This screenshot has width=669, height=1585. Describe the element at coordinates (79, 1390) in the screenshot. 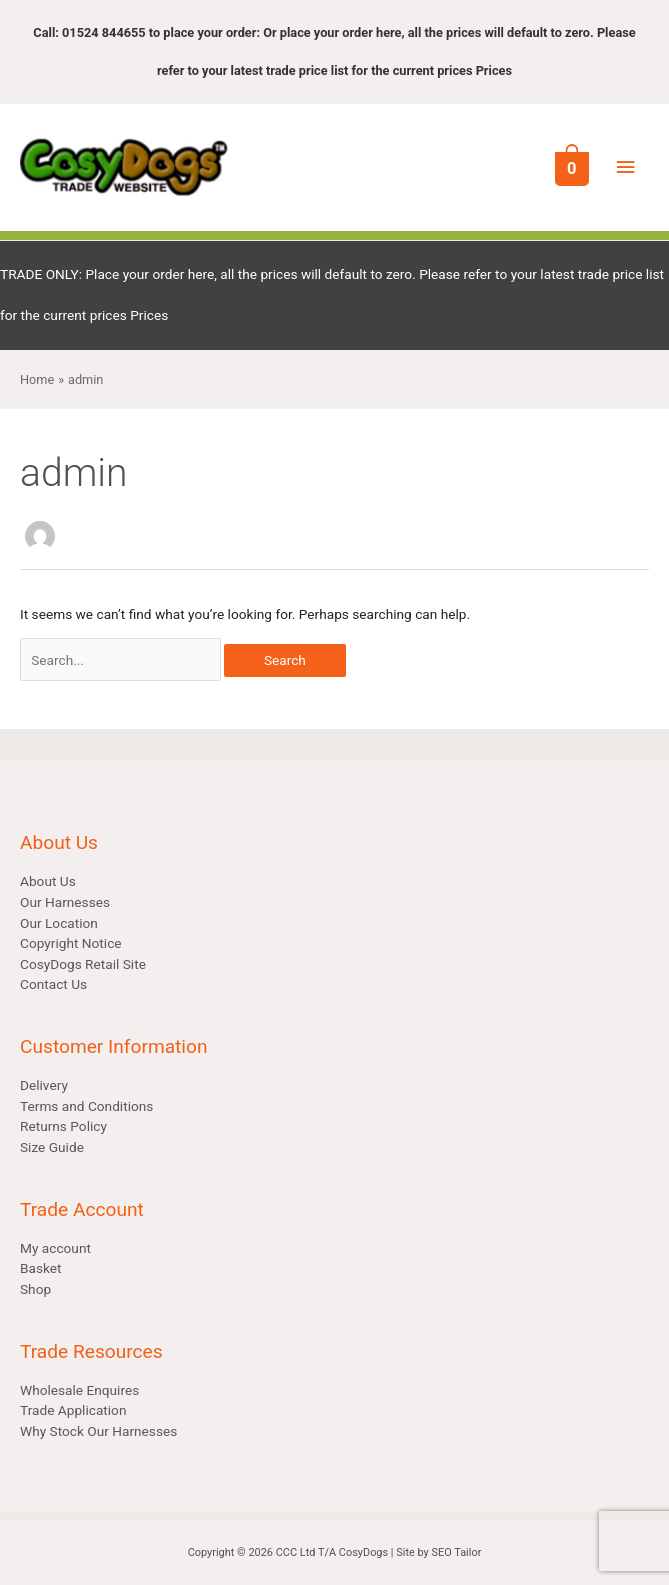

I see `Wholesale Enquires` at that location.